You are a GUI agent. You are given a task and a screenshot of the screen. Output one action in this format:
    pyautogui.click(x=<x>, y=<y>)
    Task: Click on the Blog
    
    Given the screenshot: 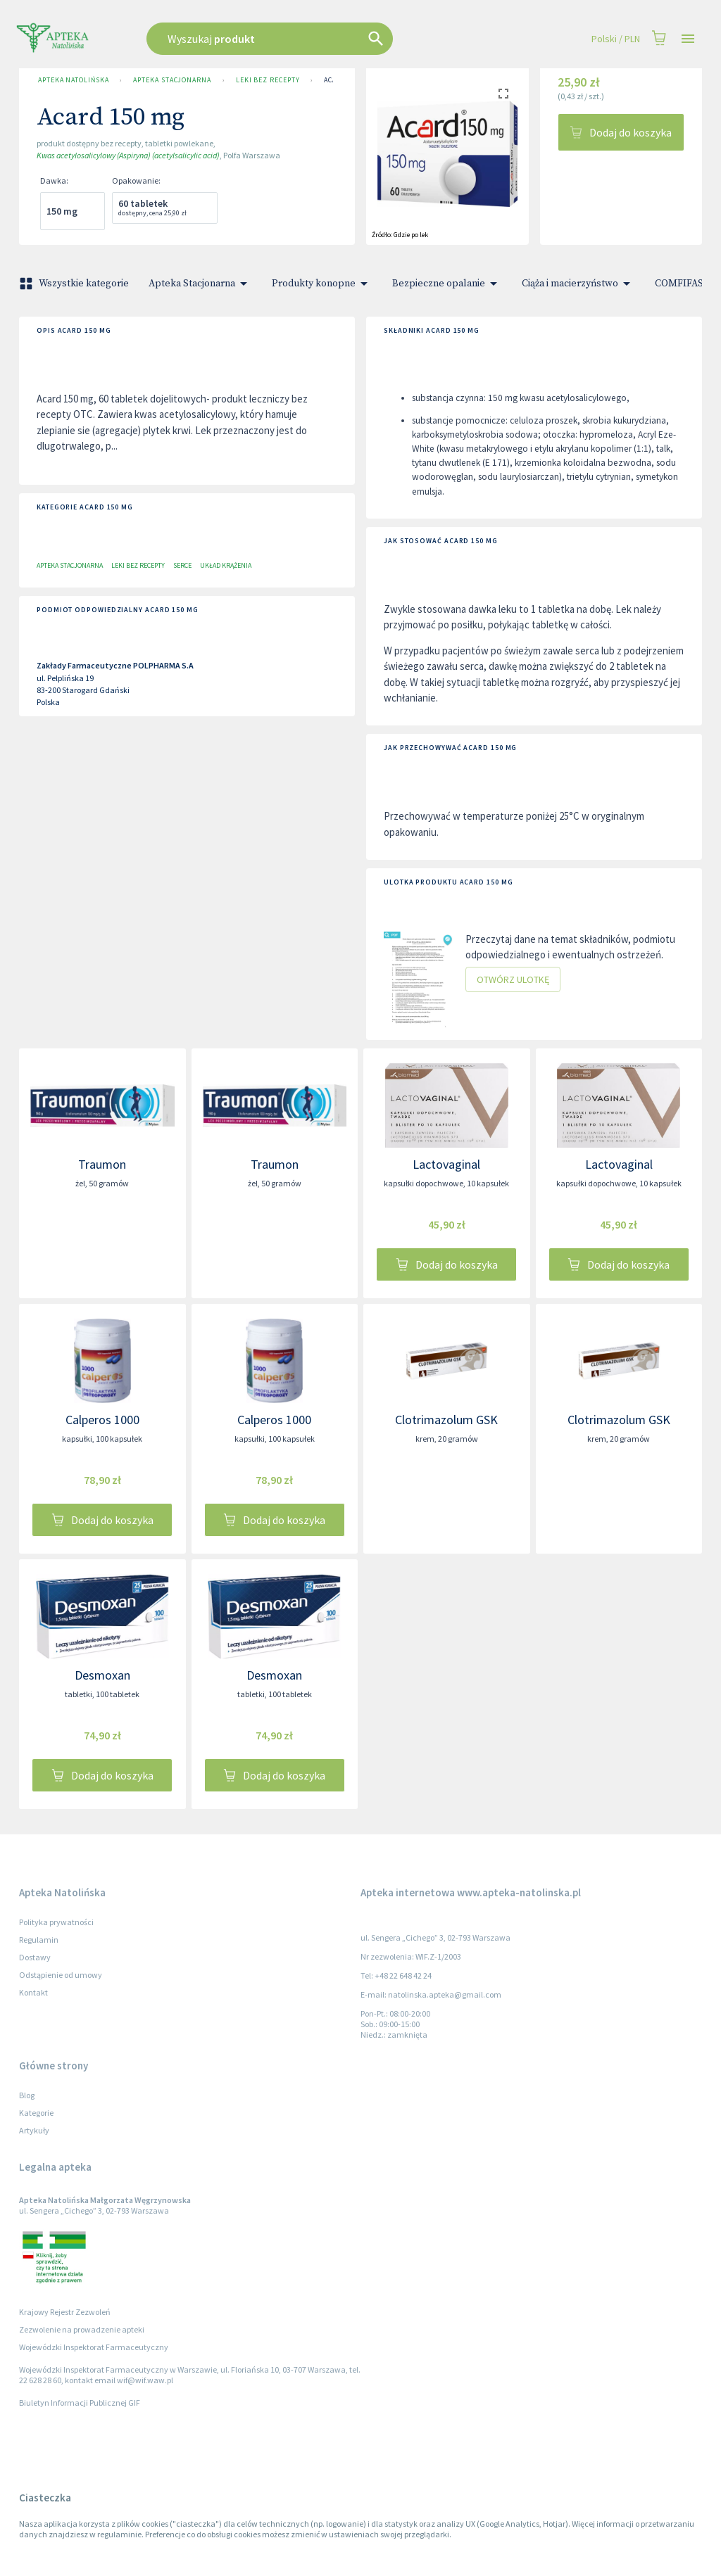 What is the action you would take?
    pyautogui.click(x=27, y=2095)
    